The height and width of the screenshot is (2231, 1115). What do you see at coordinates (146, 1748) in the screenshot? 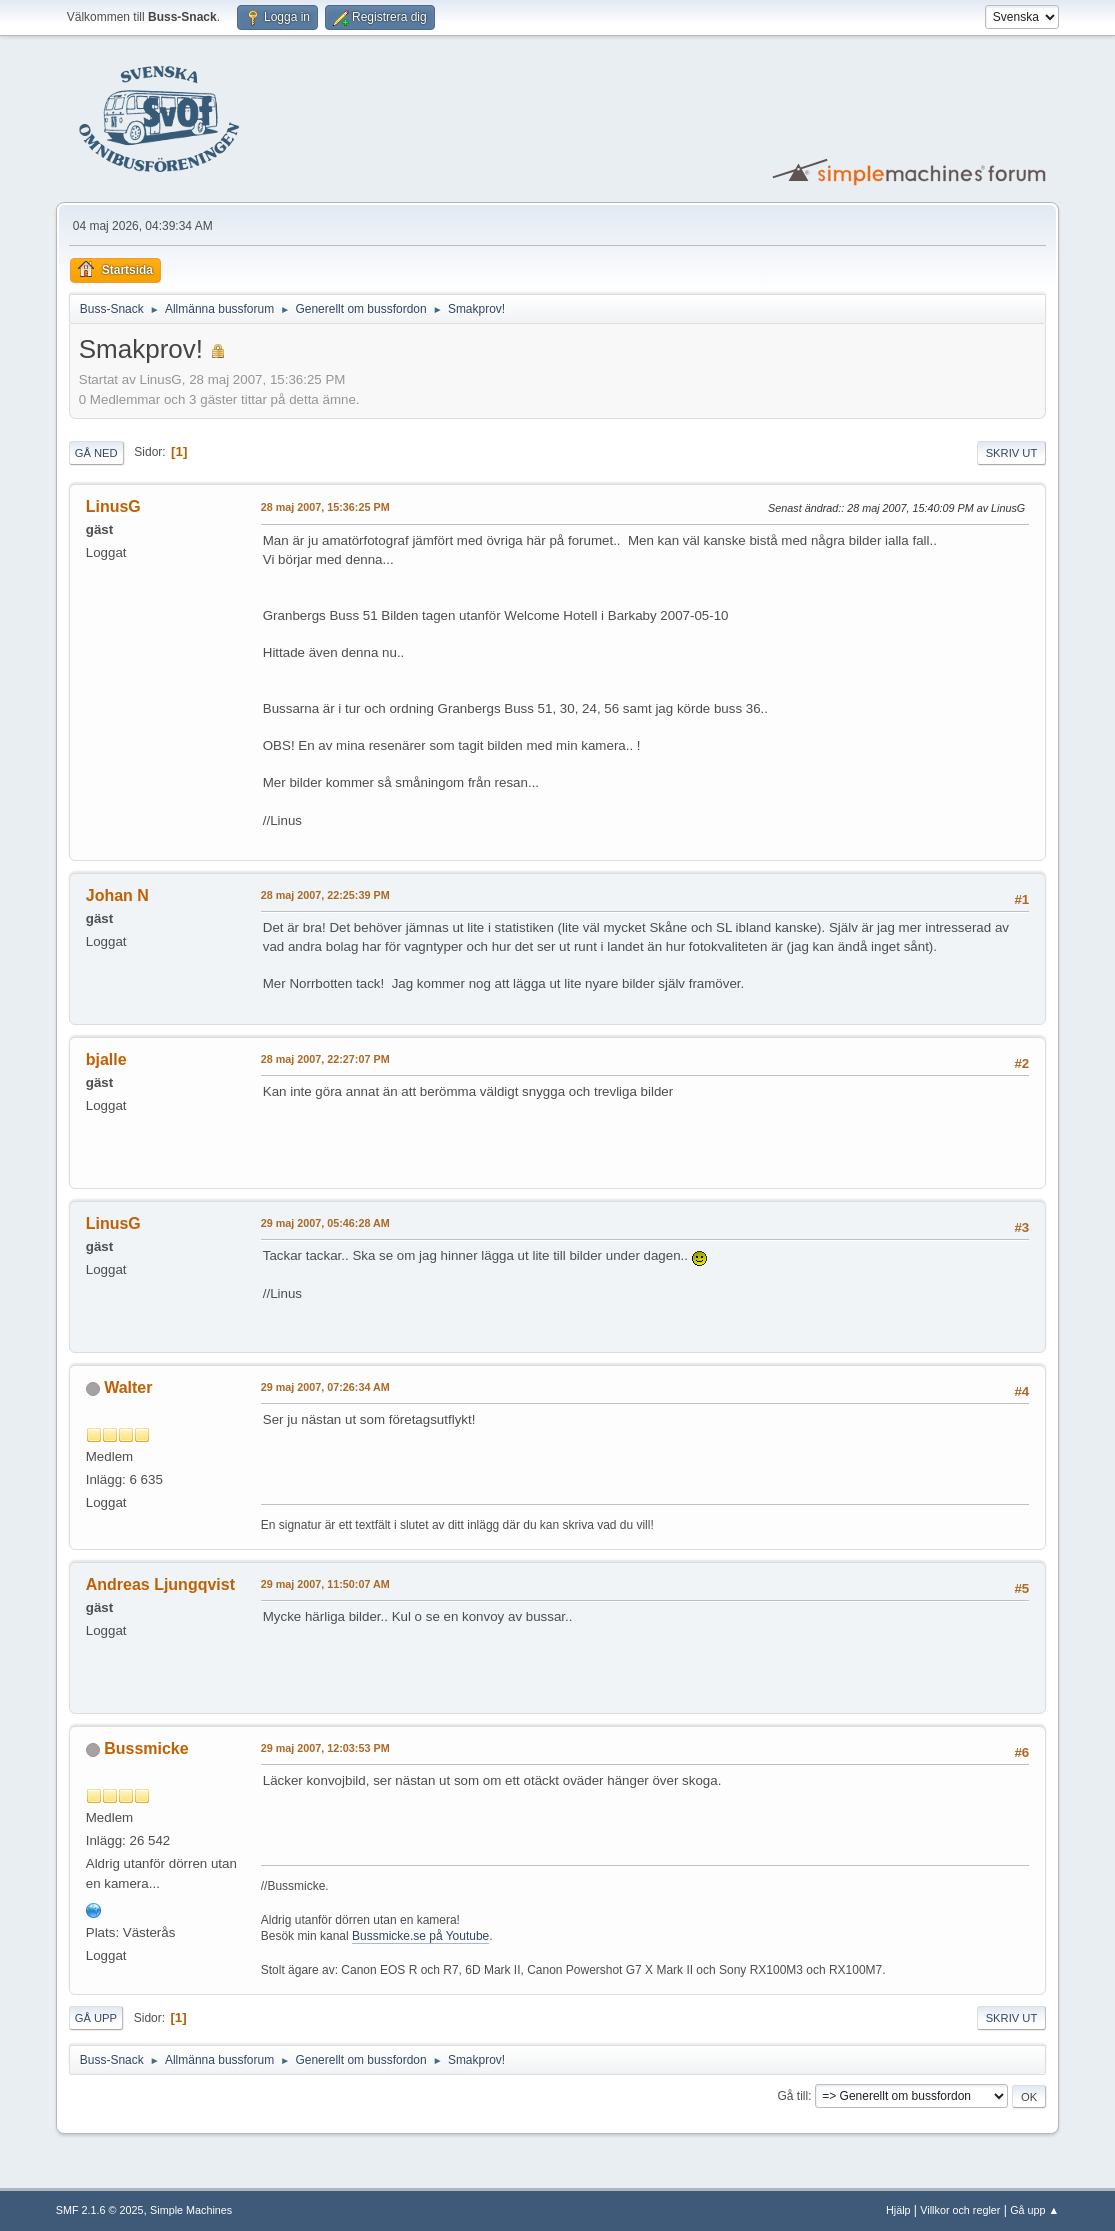
I see `Bussmicke` at bounding box center [146, 1748].